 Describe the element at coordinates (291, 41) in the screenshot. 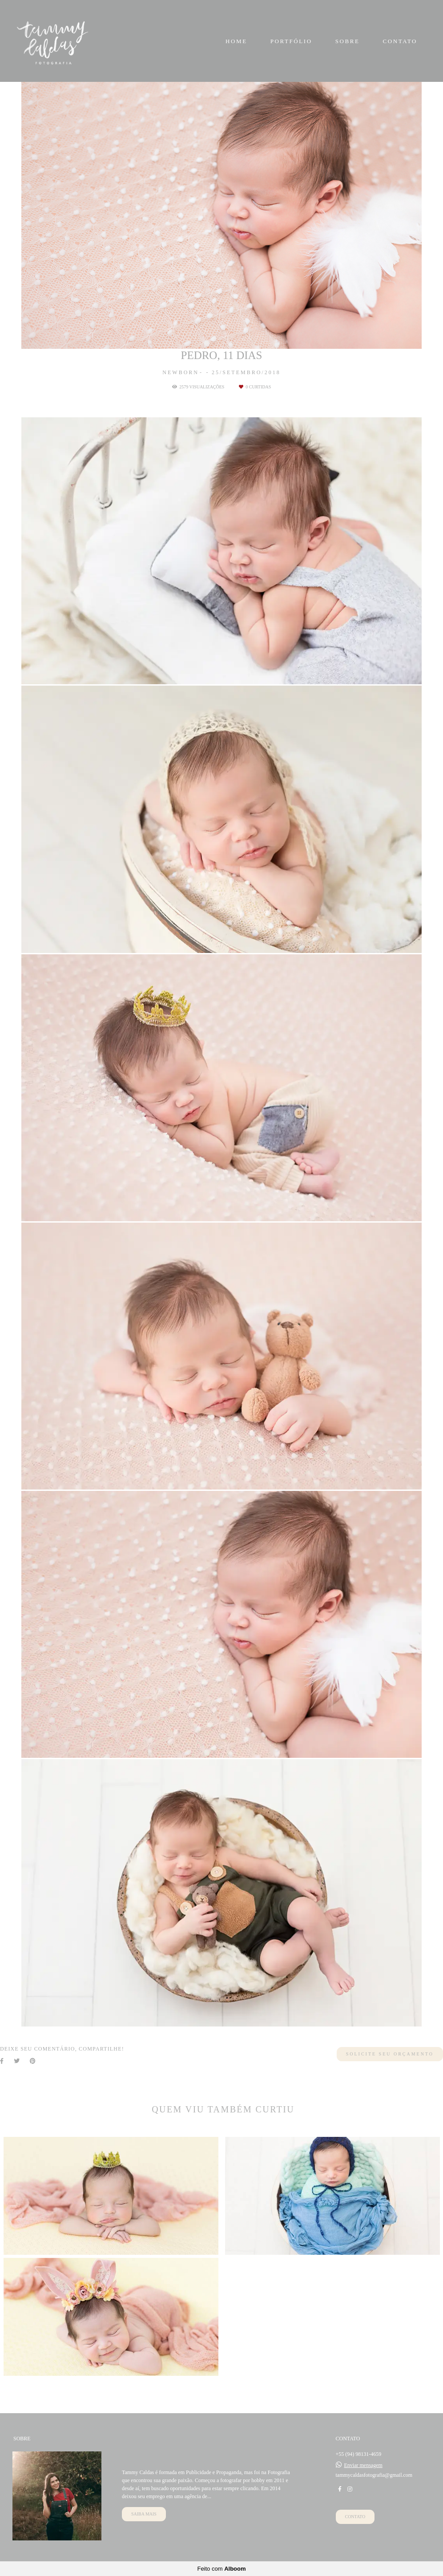

I see `PORTFÓLIO` at that location.